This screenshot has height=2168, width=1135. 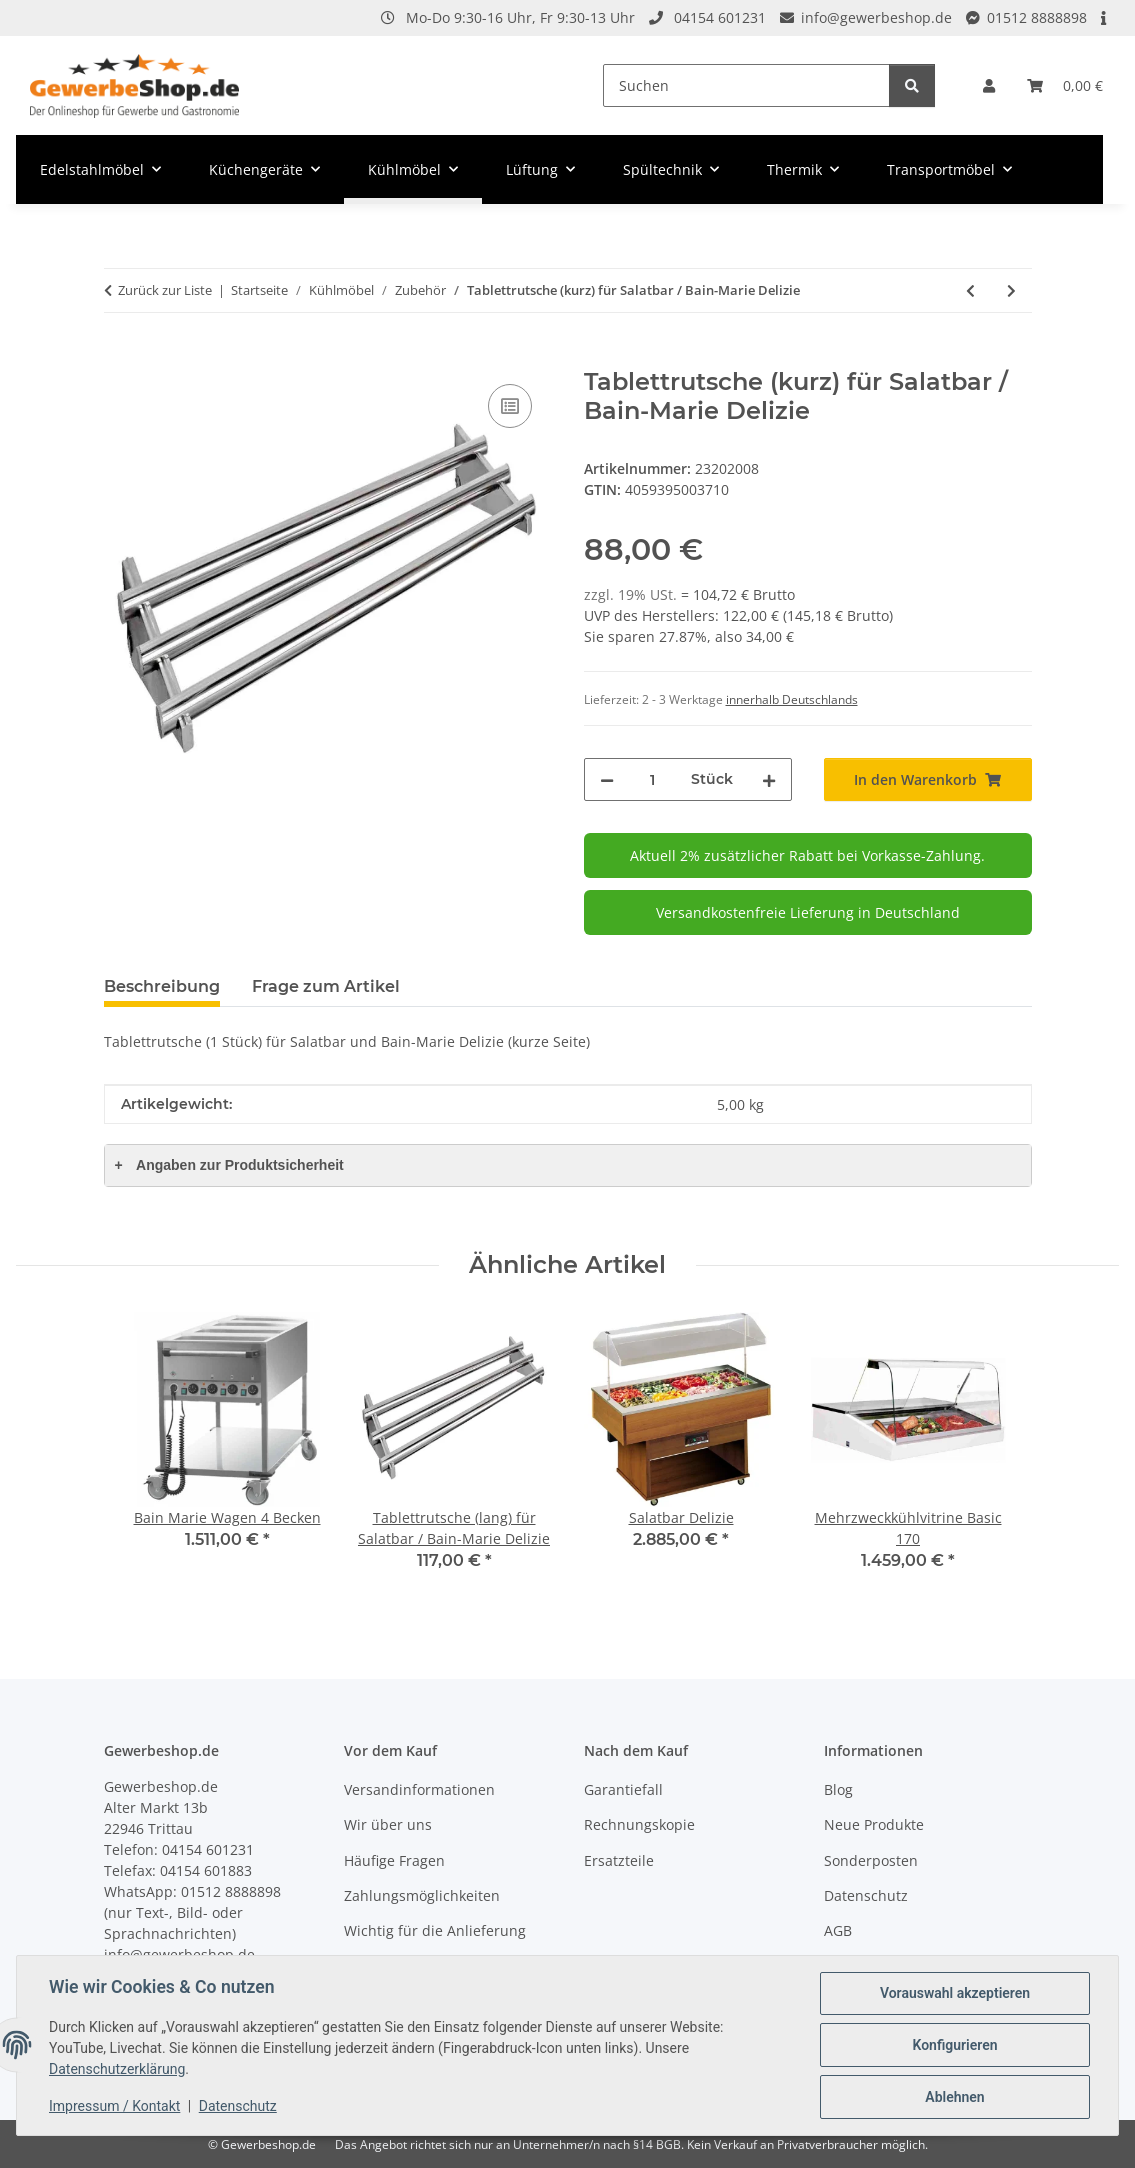 I want to click on Vorauswahl akzeptieren, so click(x=955, y=1993).